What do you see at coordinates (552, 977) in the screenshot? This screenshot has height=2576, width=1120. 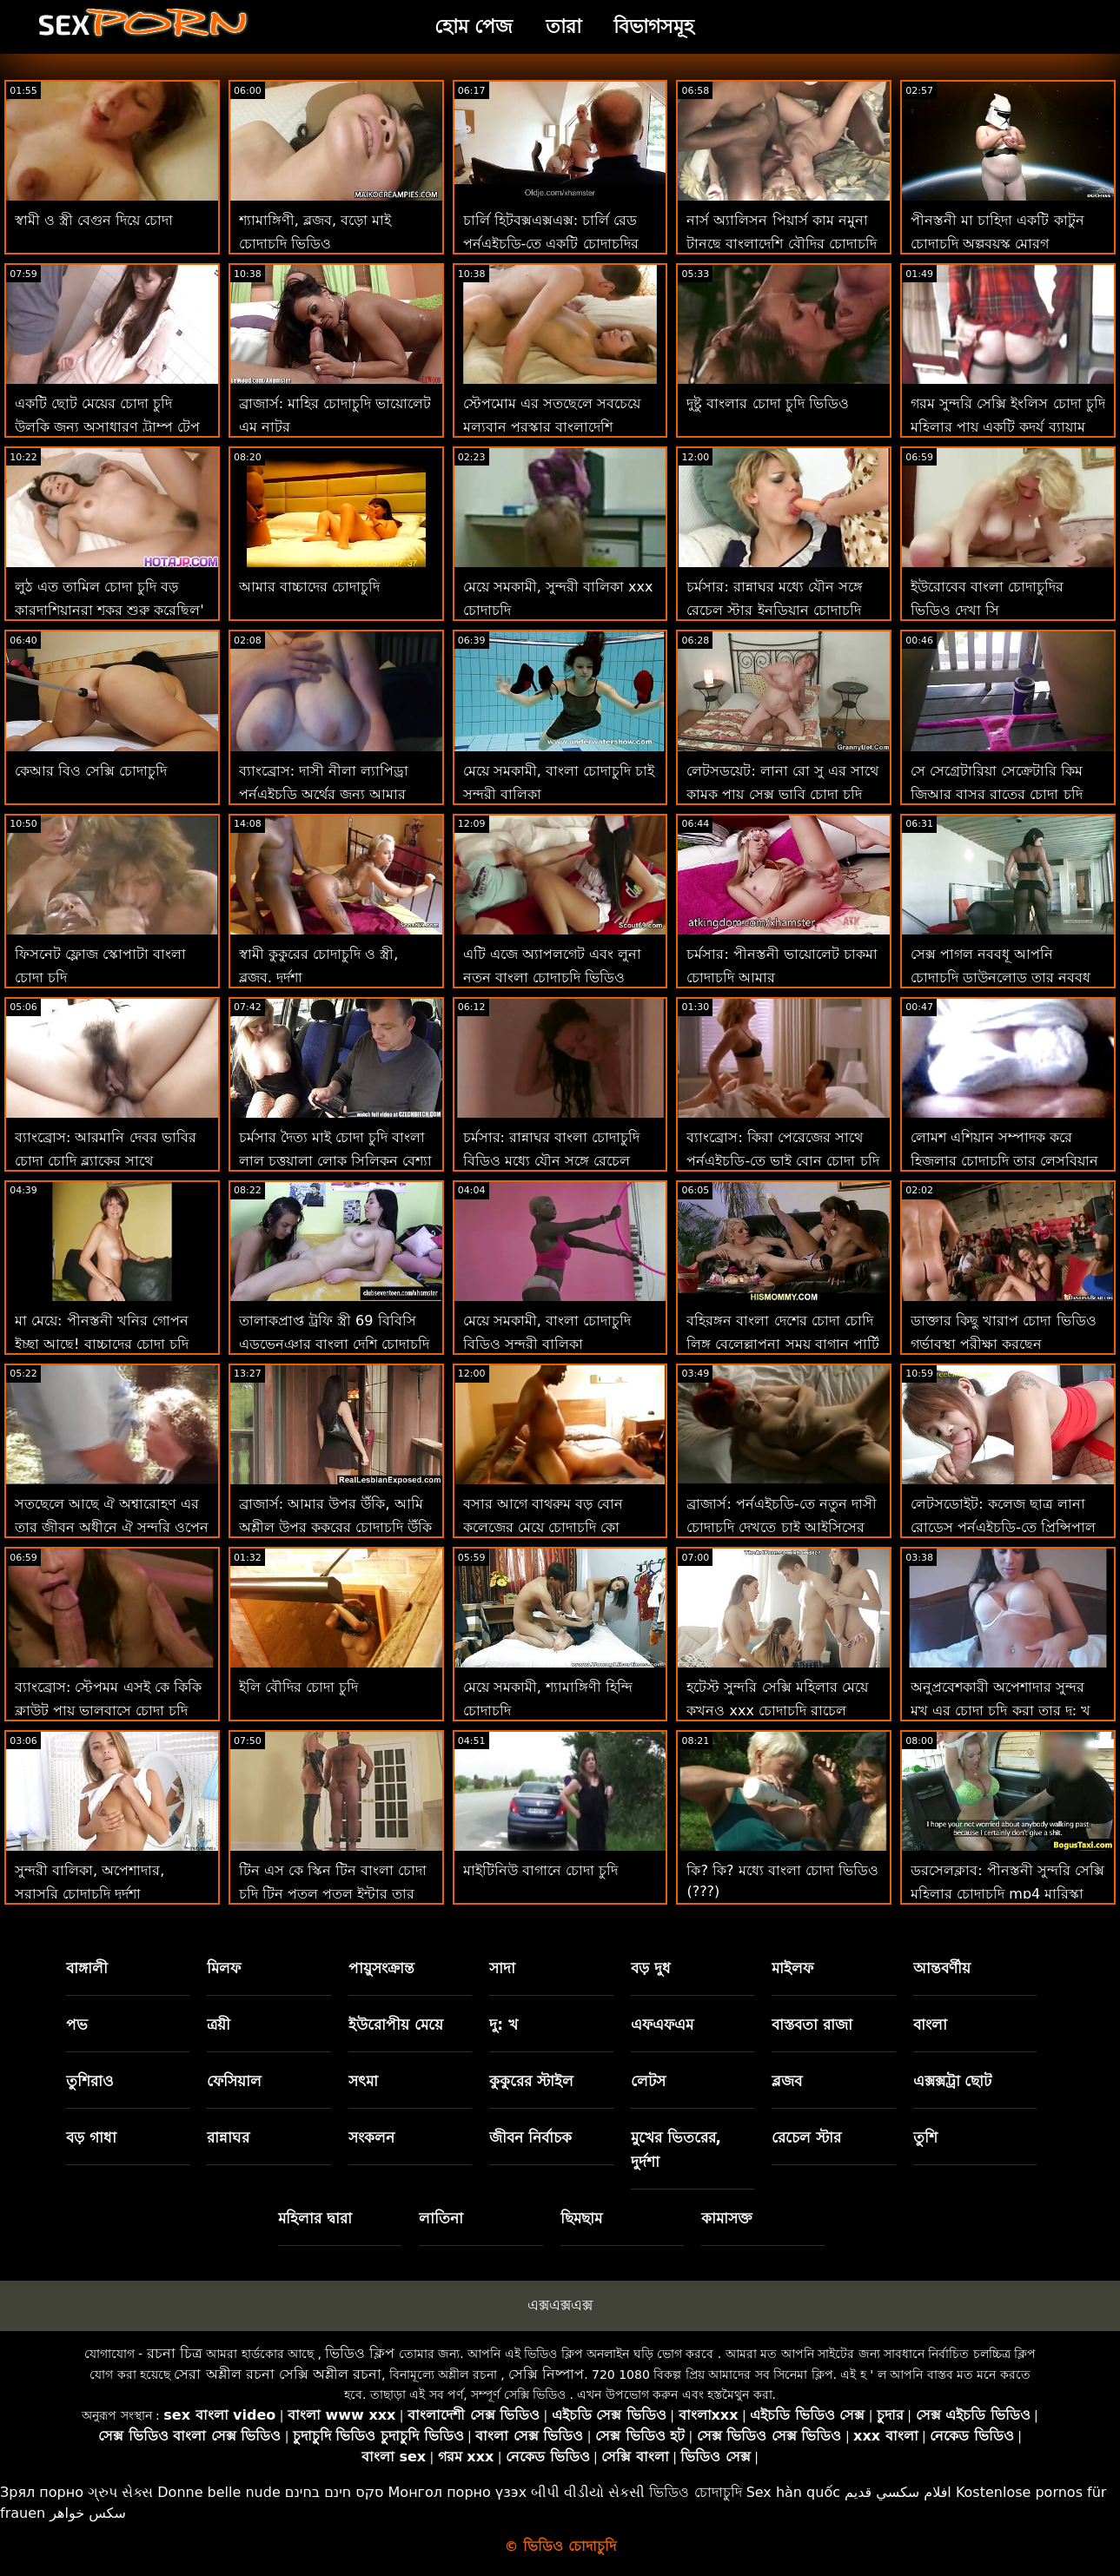 I see `এটি এজে অ্যাপলগেট এবং লুনা নতুন বাংলা চোদাচুদি ভিডিও স্টারের সাথে স্প্ল্যাশ সময়` at bounding box center [552, 977].